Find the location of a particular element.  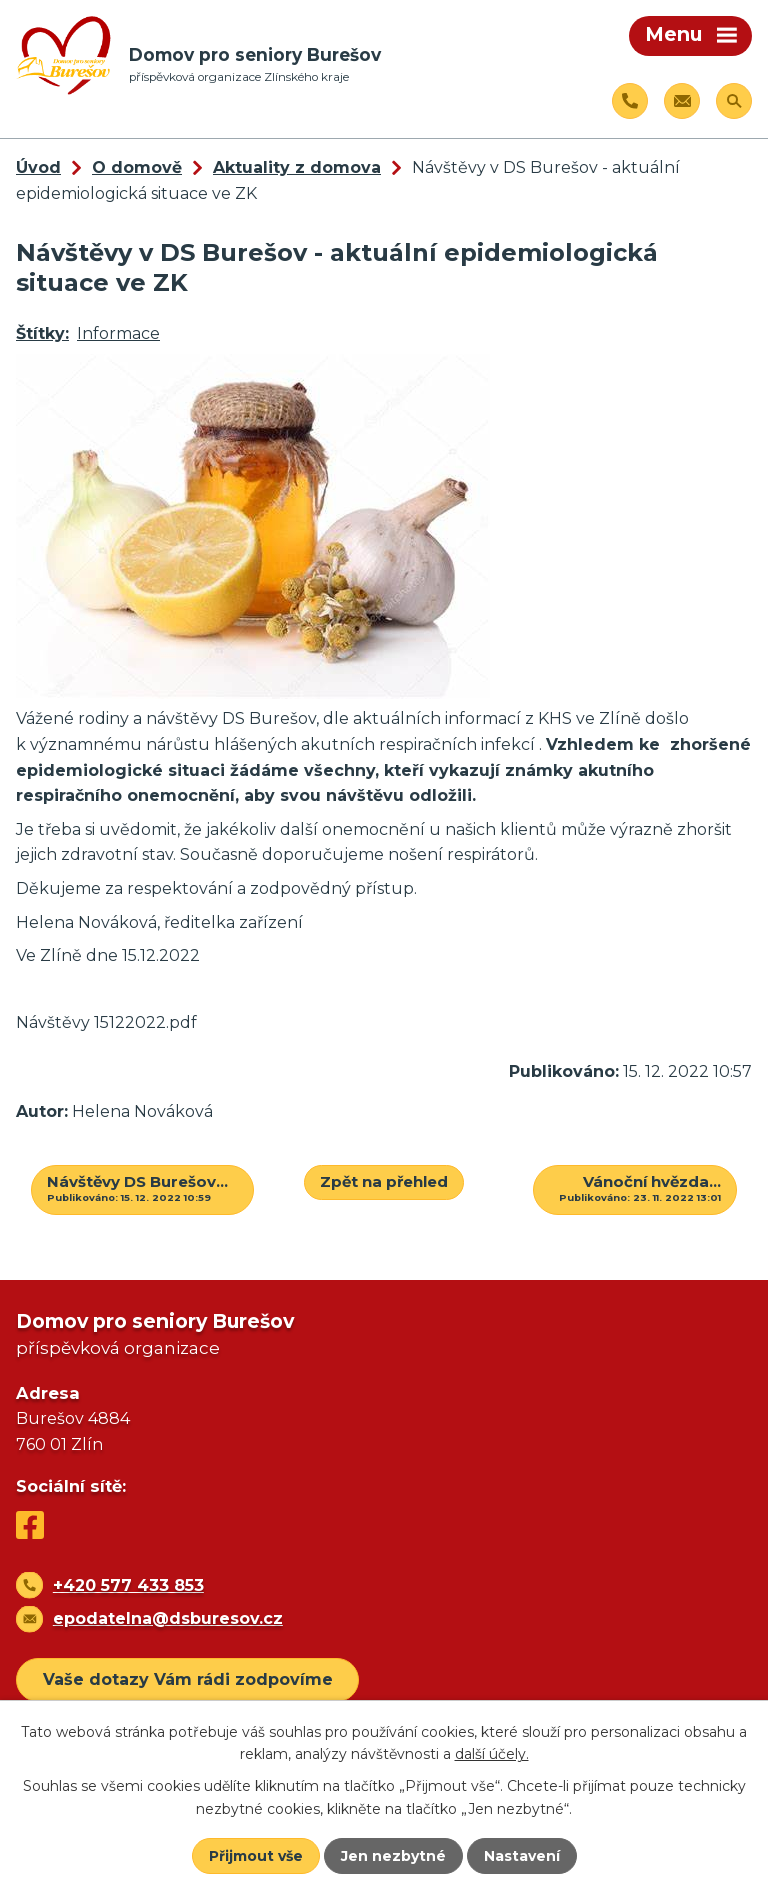

Přijmout vše is located at coordinates (256, 1856).